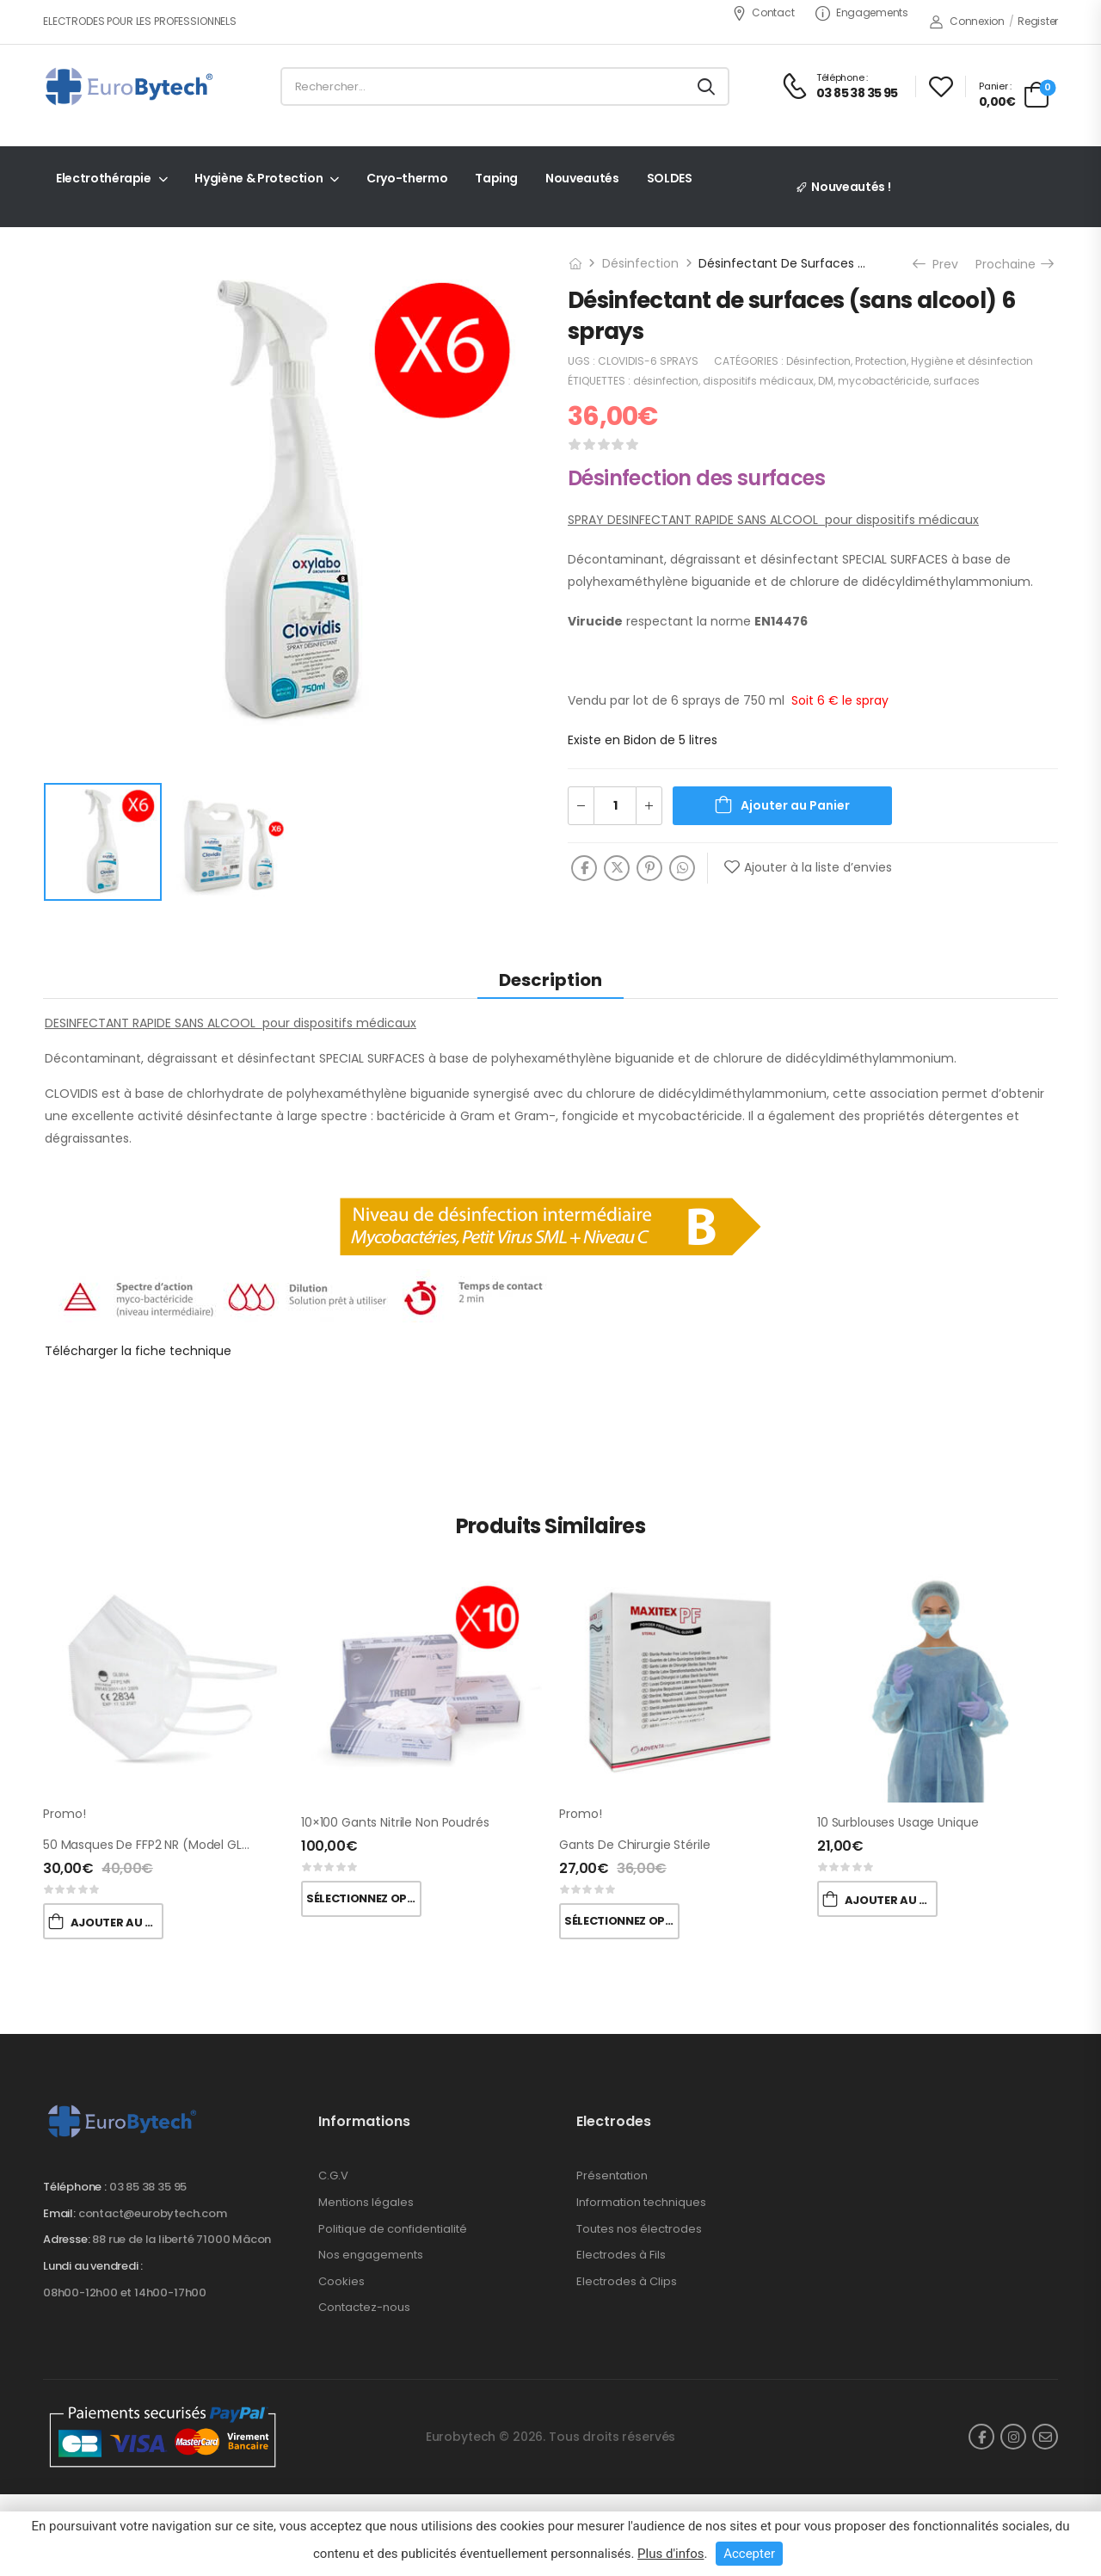 Image resolution: width=1101 pixels, height=2576 pixels. I want to click on surfaces, so click(956, 380).